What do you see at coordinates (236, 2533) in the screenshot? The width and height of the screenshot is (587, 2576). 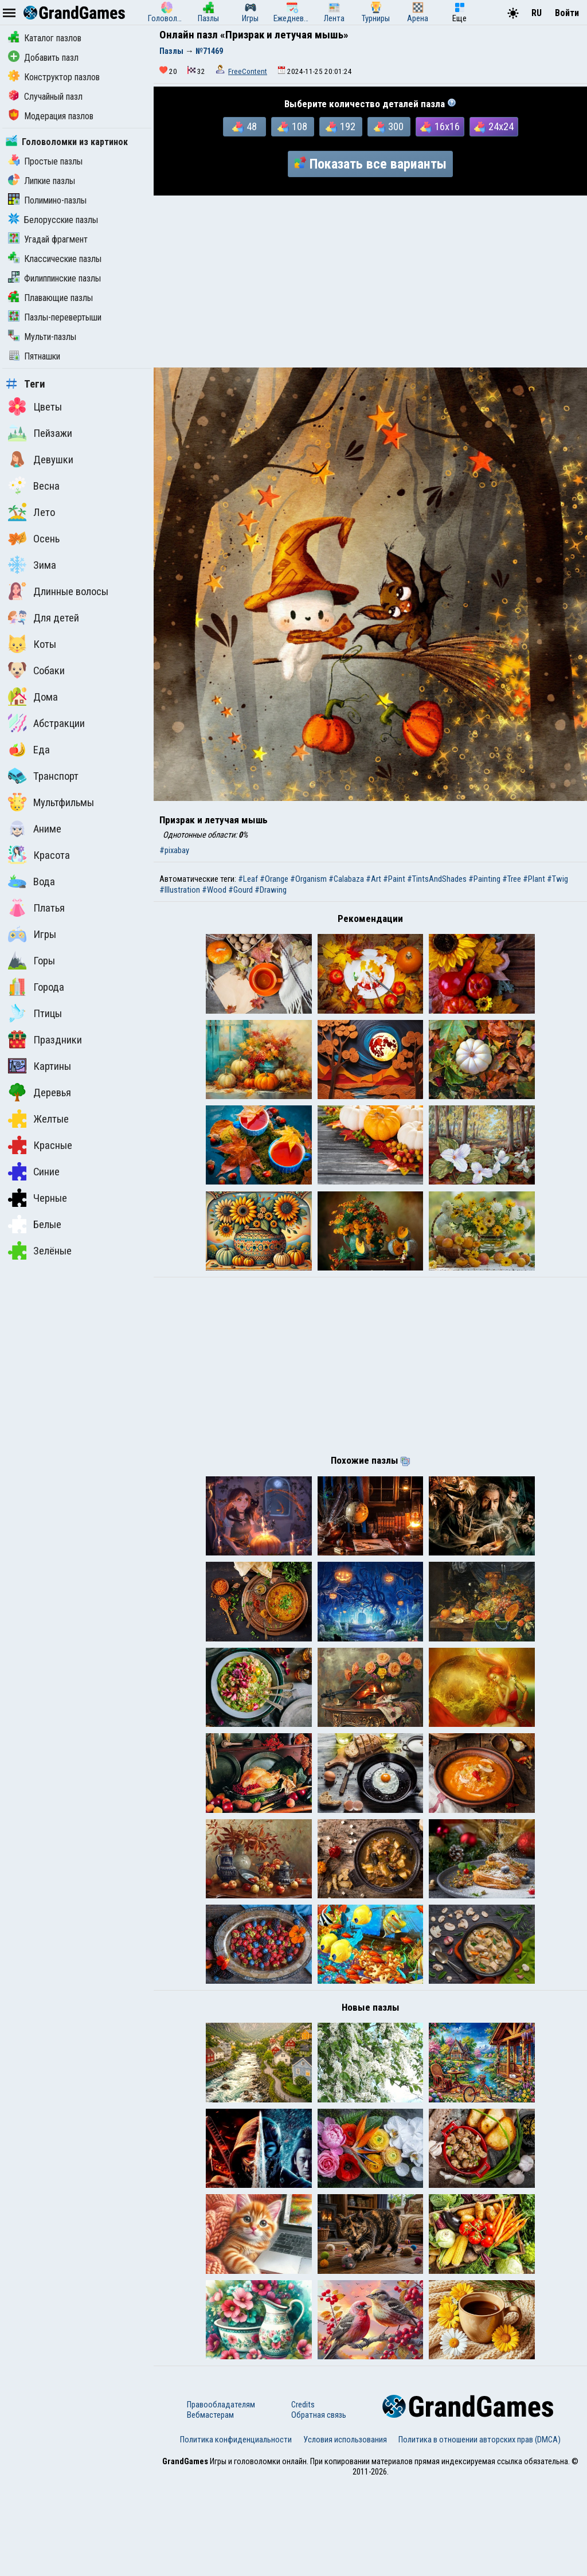 I see `Политика конфиденциальности` at bounding box center [236, 2533].